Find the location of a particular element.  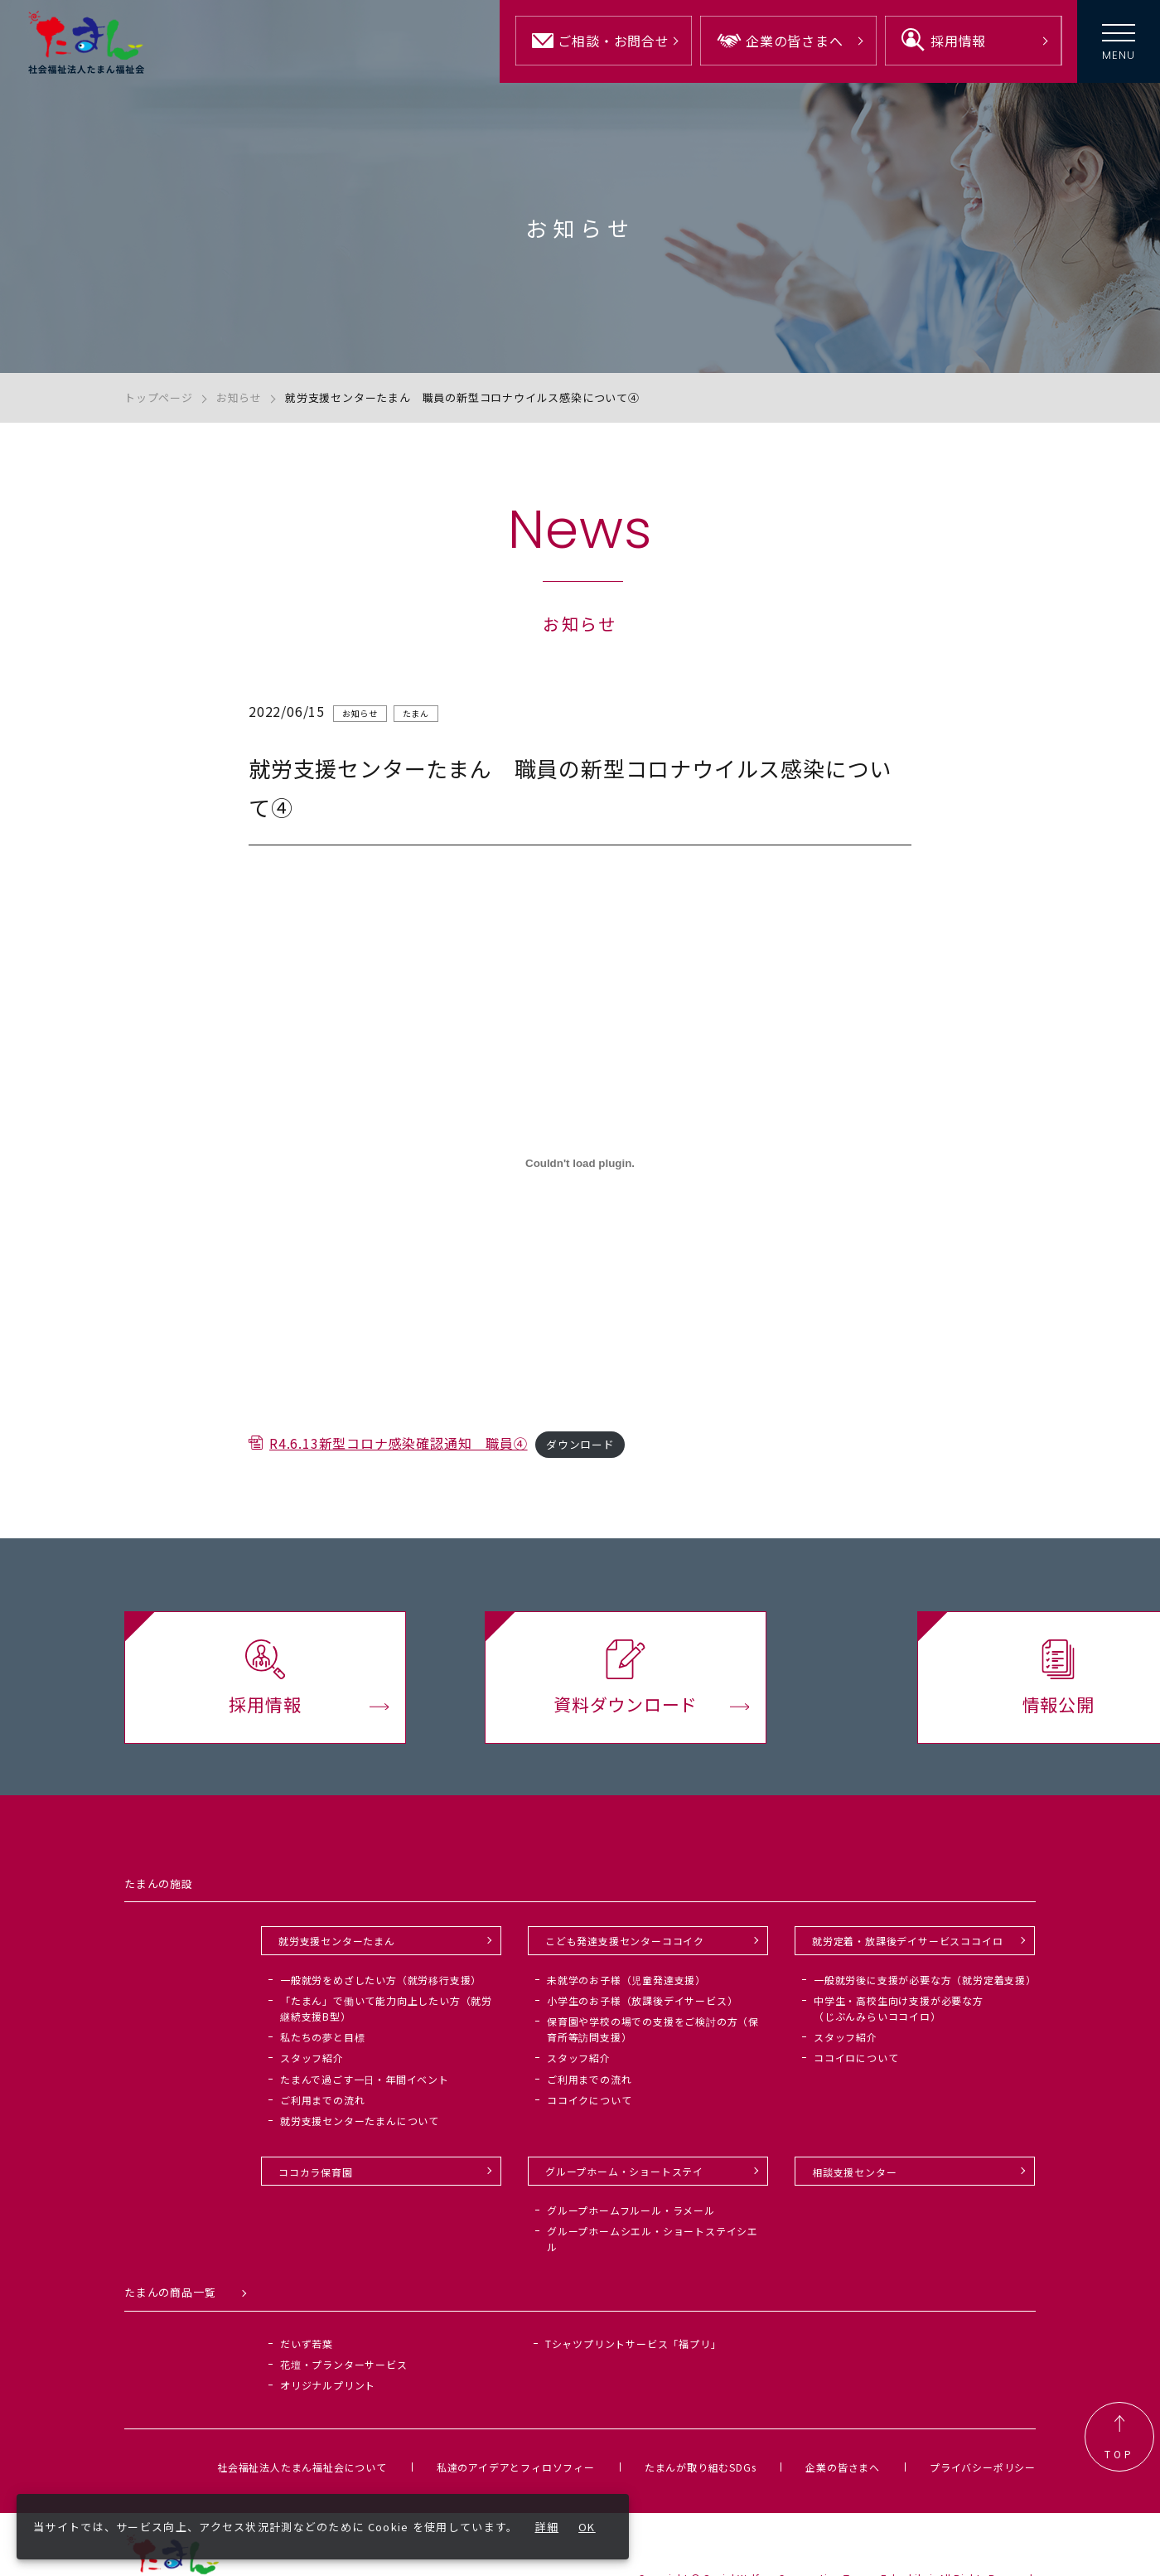

一般就労後に支援が必要な方（就労定着支援） is located at coordinates (925, 1980).